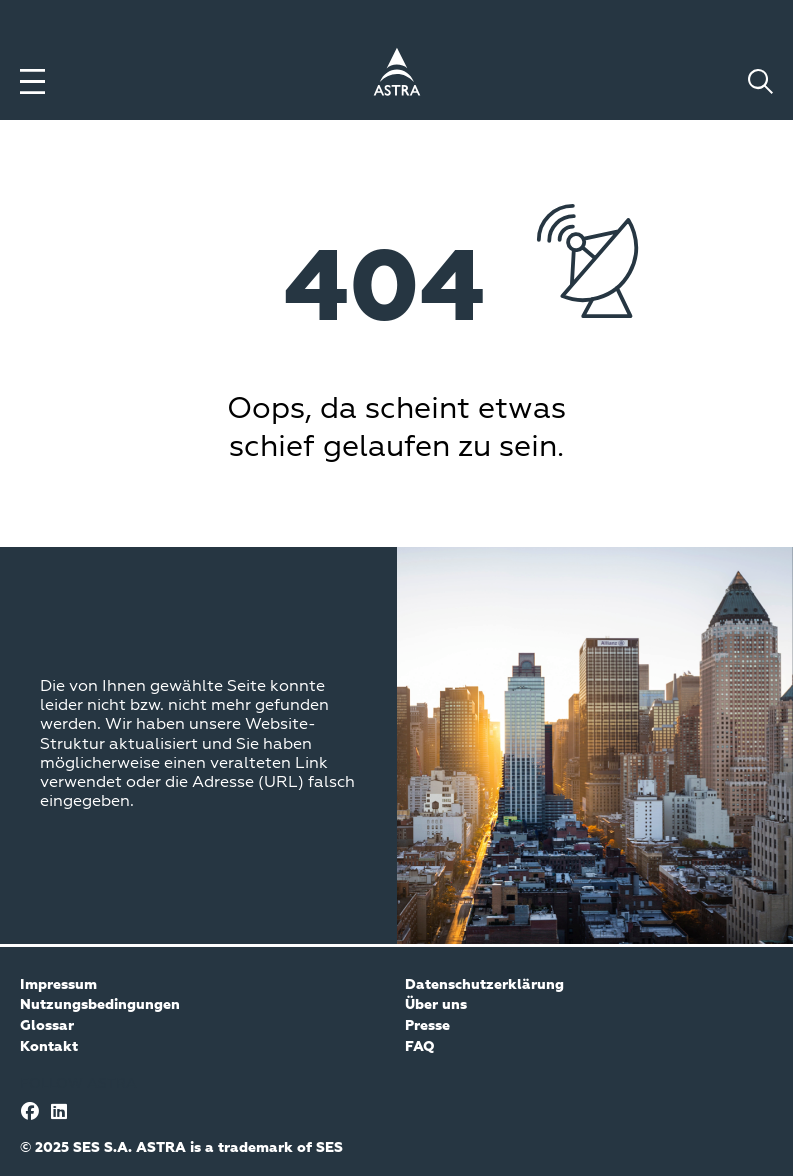 The width and height of the screenshot is (793, 1176). What do you see at coordinates (484, 985) in the screenshot?
I see `Datenschutzerklärung` at bounding box center [484, 985].